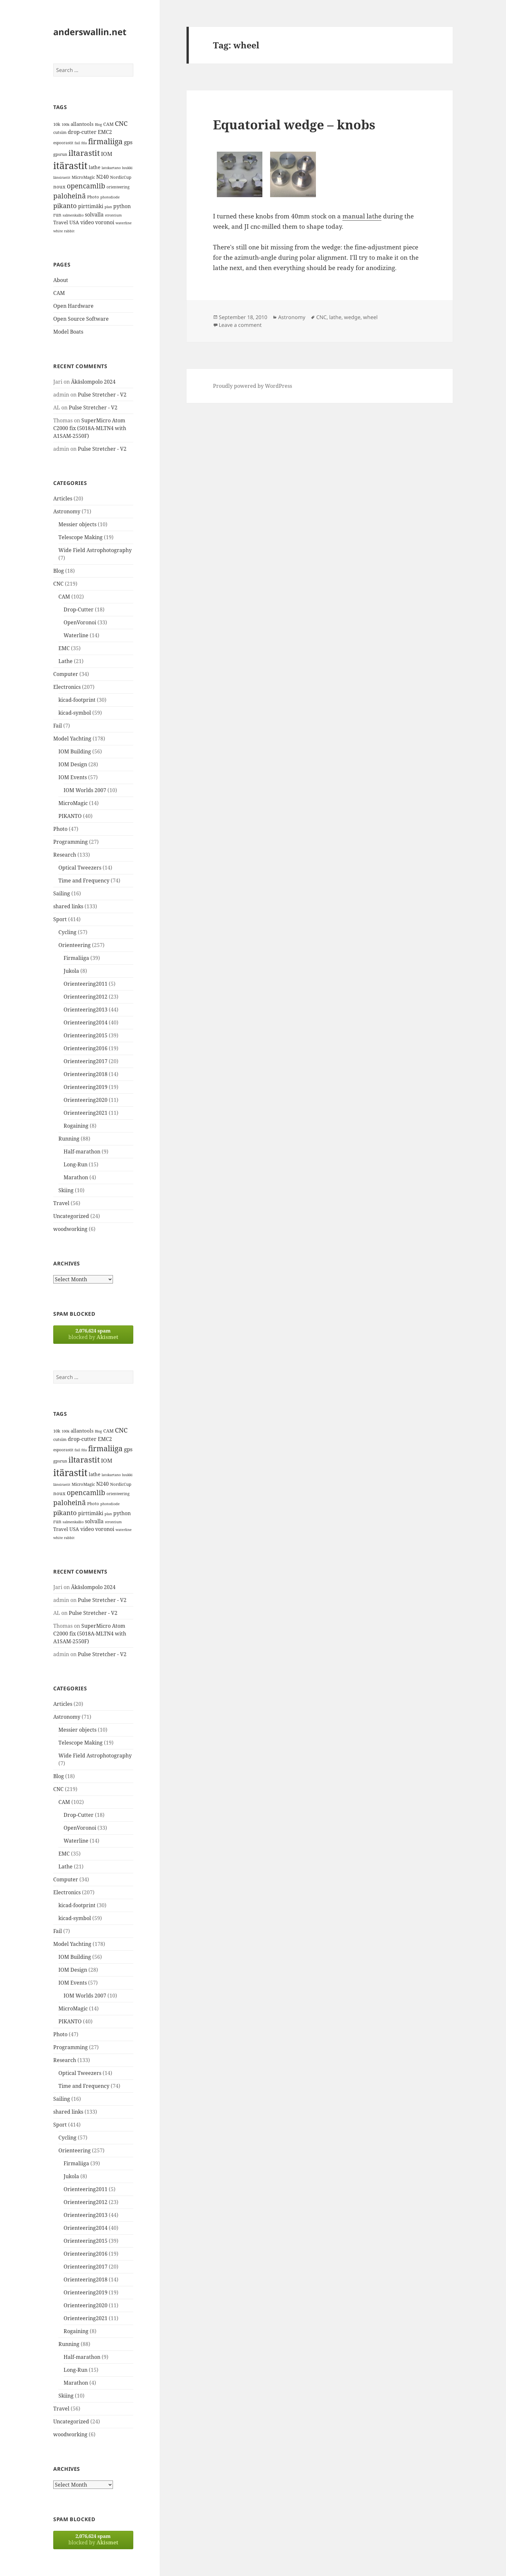 This screenshot has width=506, height=2576. I want to click on kicad-footprint, so click(77, 699).